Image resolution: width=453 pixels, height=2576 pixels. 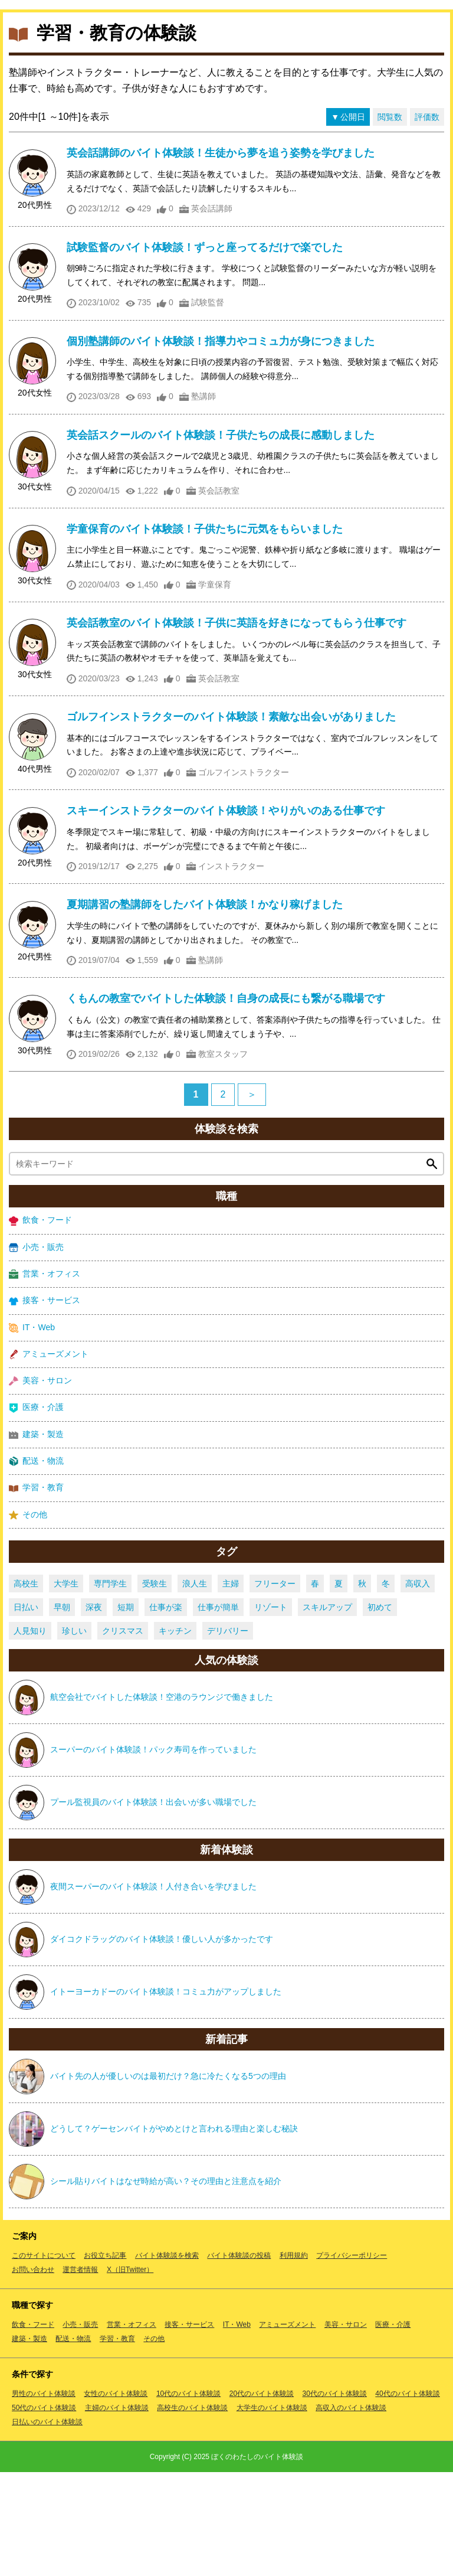 What do you see at coordinates (327, 1711) in the screenshot?
I see `スキルアップ` at bounding box center [327, 1711].